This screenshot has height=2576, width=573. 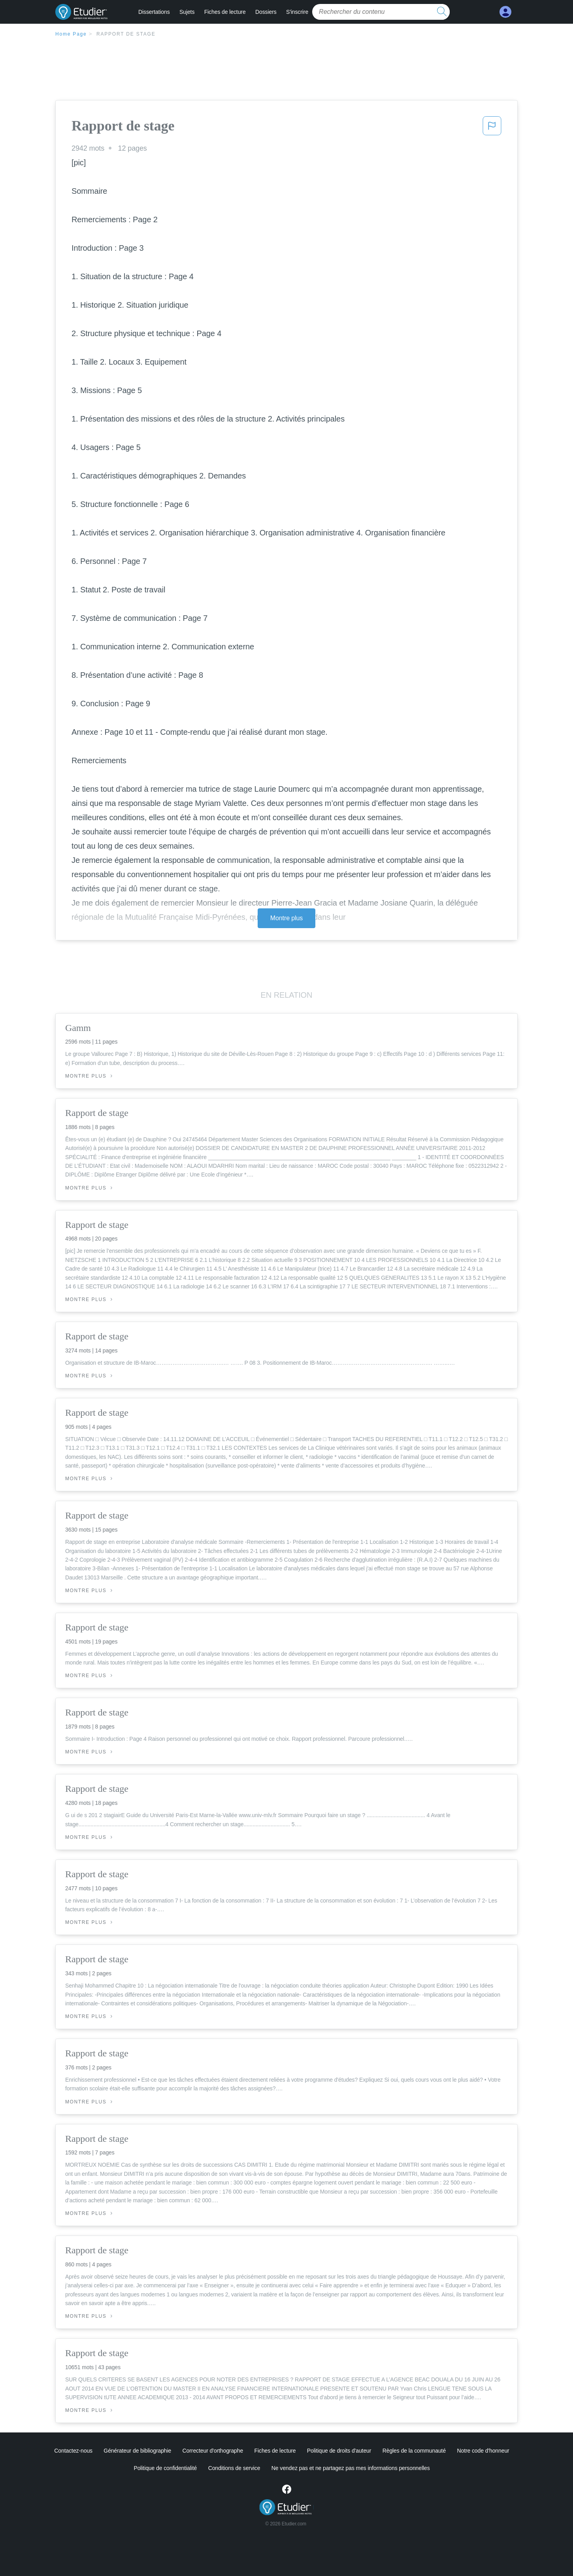 What do you see at coordinates (213, 2450) in the screenshot?
I see `Correcteur d'orthographe` at bounding box center [213, 2450].